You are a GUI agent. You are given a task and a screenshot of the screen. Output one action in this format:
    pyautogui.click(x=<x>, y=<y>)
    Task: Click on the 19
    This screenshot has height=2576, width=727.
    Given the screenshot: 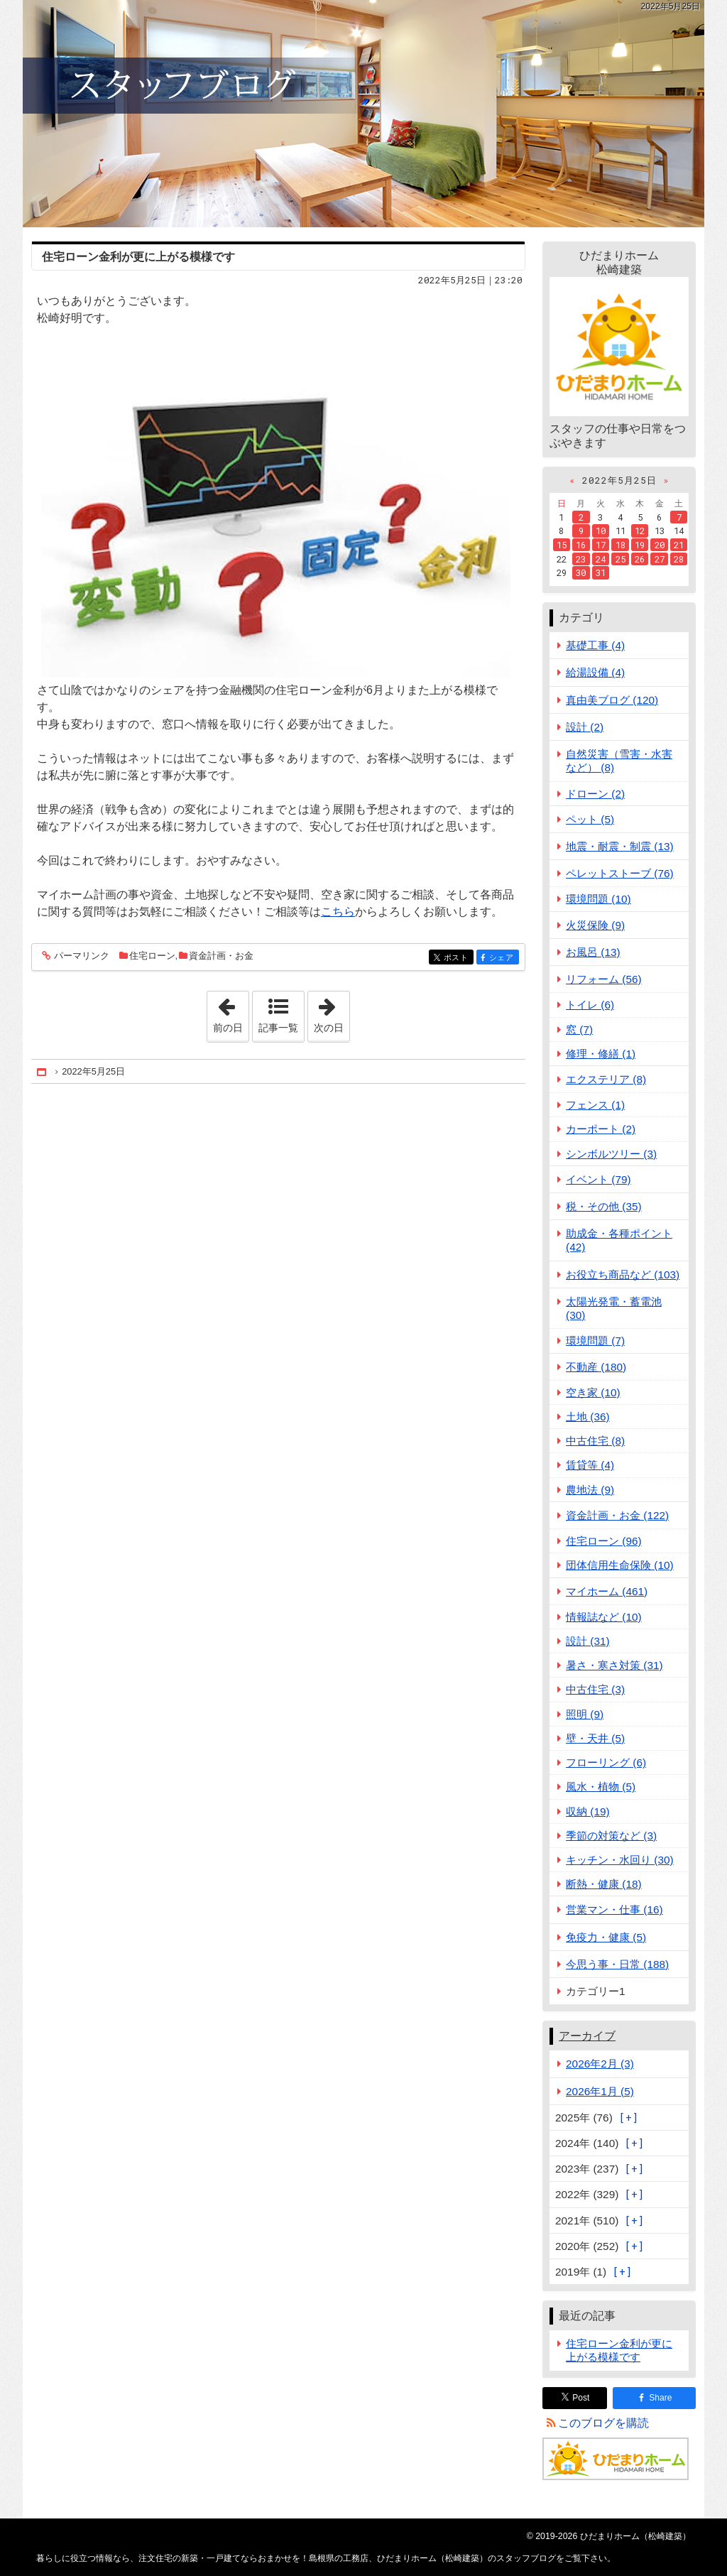 What is the action you would take?
    pyautogui.click(x=640, y=544)
    